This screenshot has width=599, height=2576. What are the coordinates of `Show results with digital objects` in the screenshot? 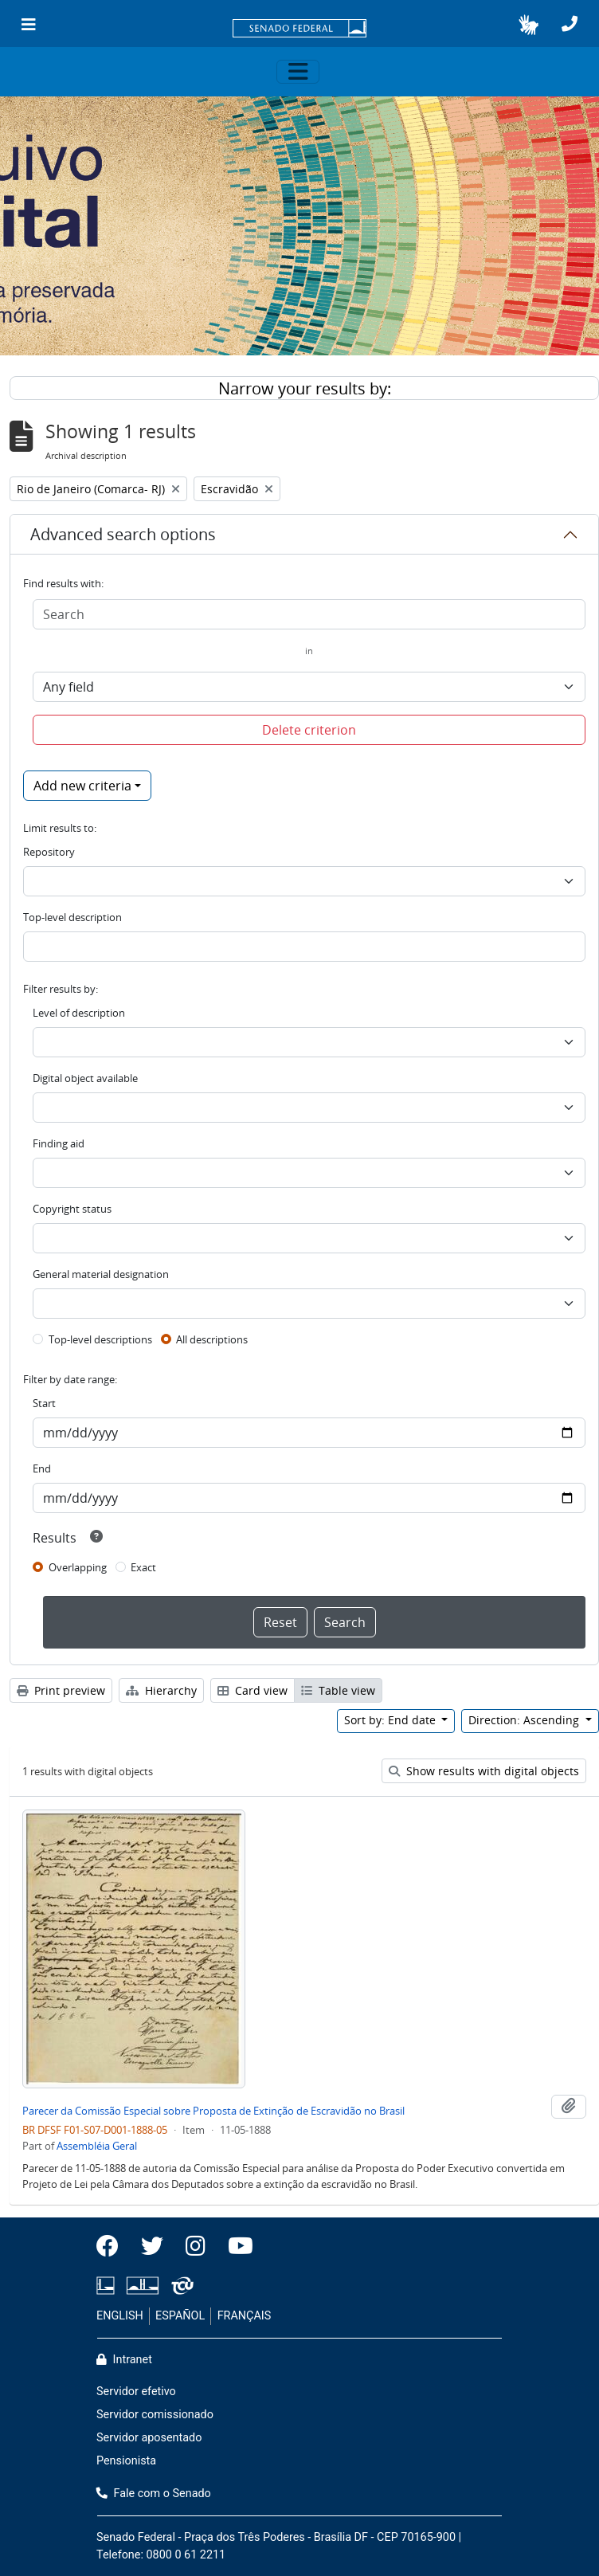 It's located at (484, 1770).